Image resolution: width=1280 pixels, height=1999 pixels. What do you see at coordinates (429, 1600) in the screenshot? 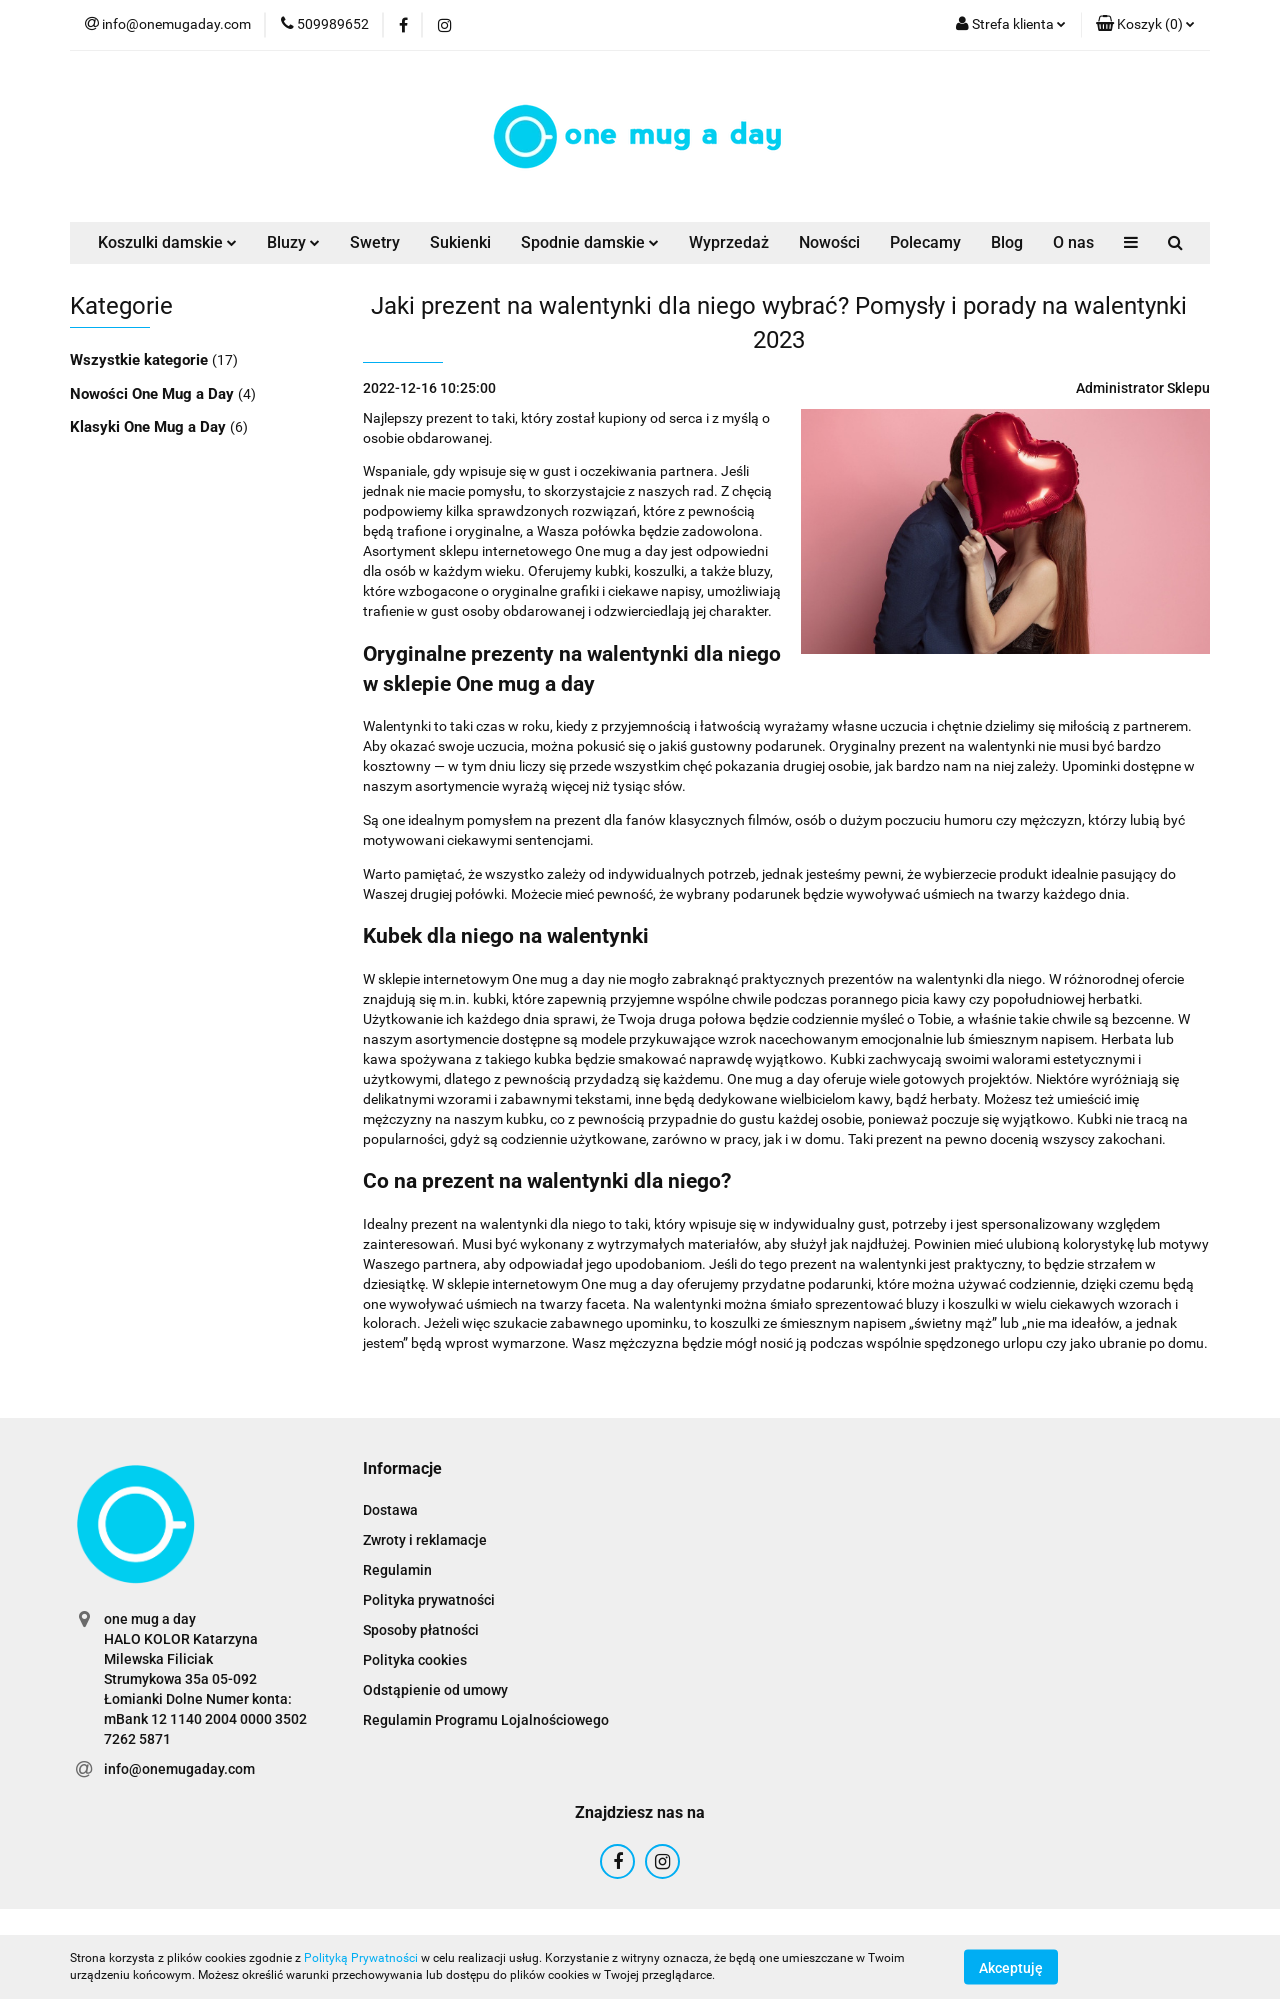
I see `Polityka prywatności` at bounding box center [429, 1600].